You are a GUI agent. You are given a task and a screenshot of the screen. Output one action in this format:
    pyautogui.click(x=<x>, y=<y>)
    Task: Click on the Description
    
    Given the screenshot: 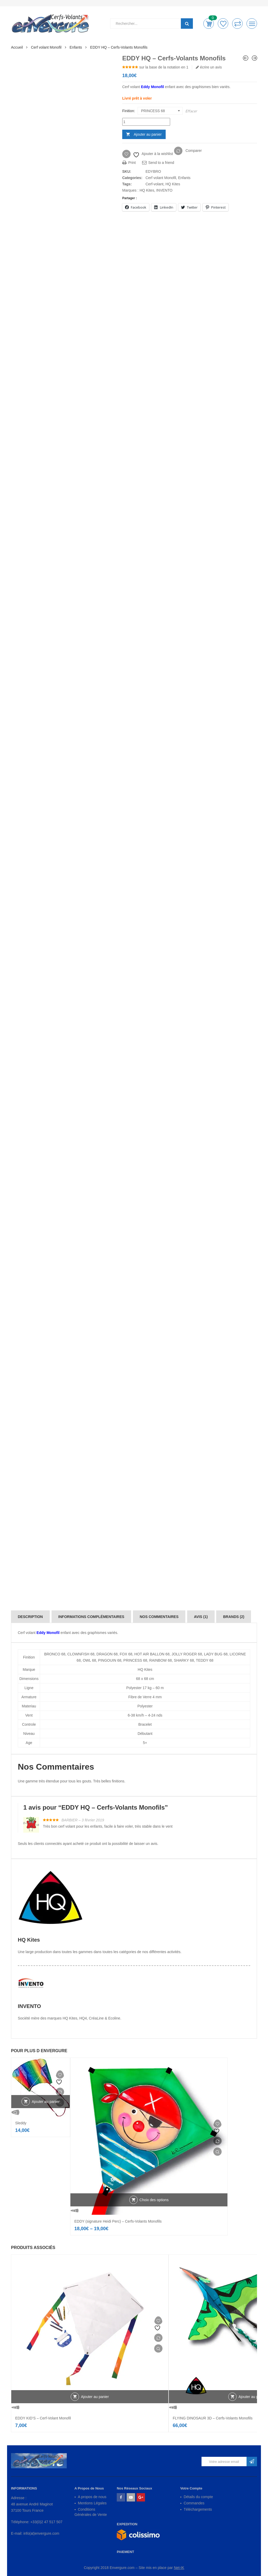 What is the action you would take?
    pyautogui.click(x=30, y=1617)
    